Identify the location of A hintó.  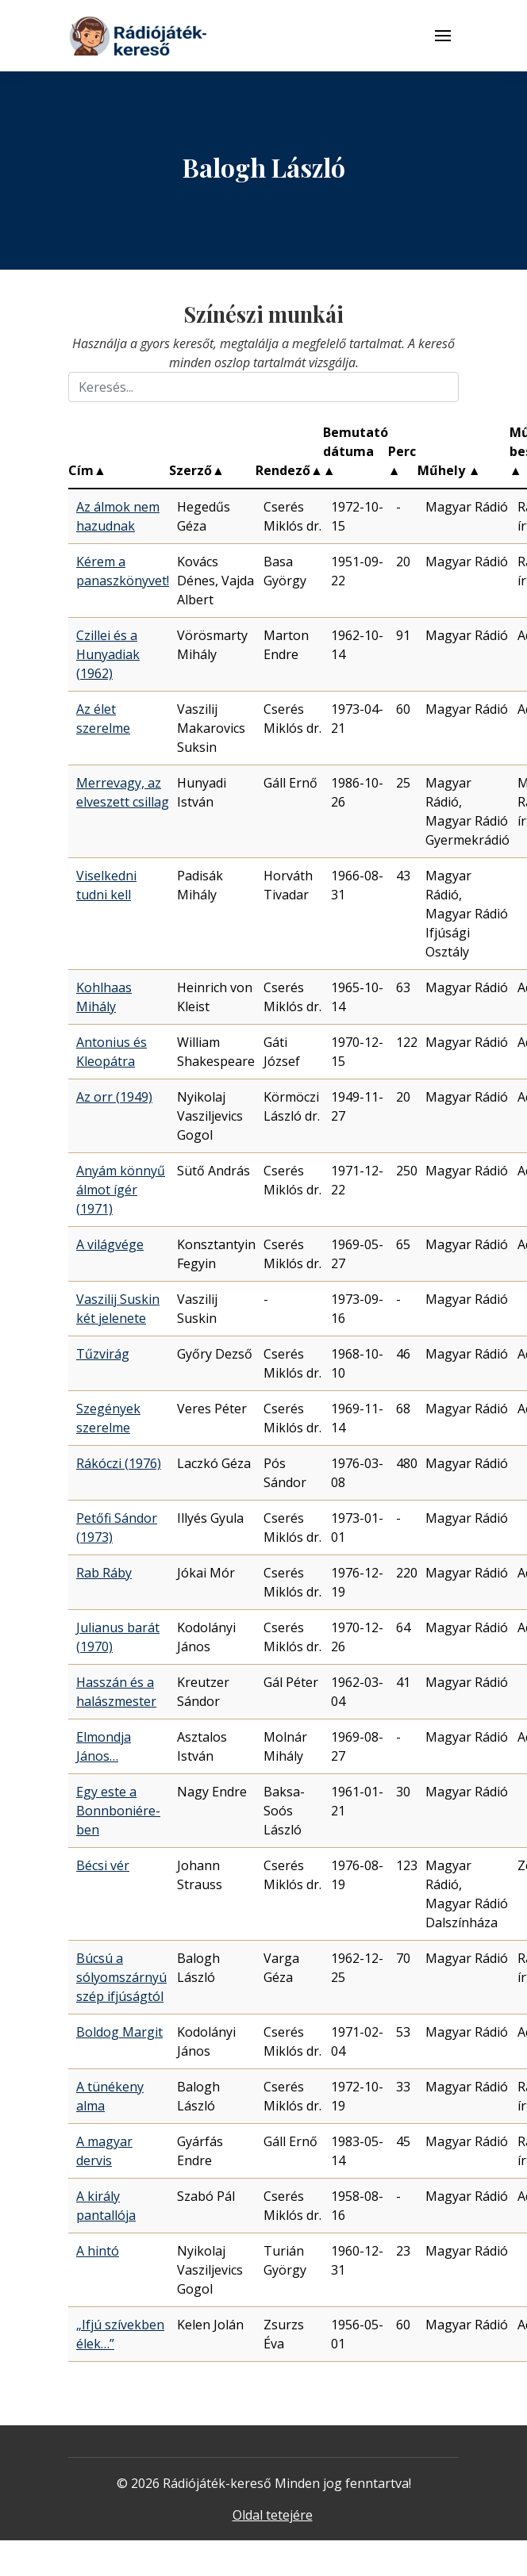
(97, 2251).